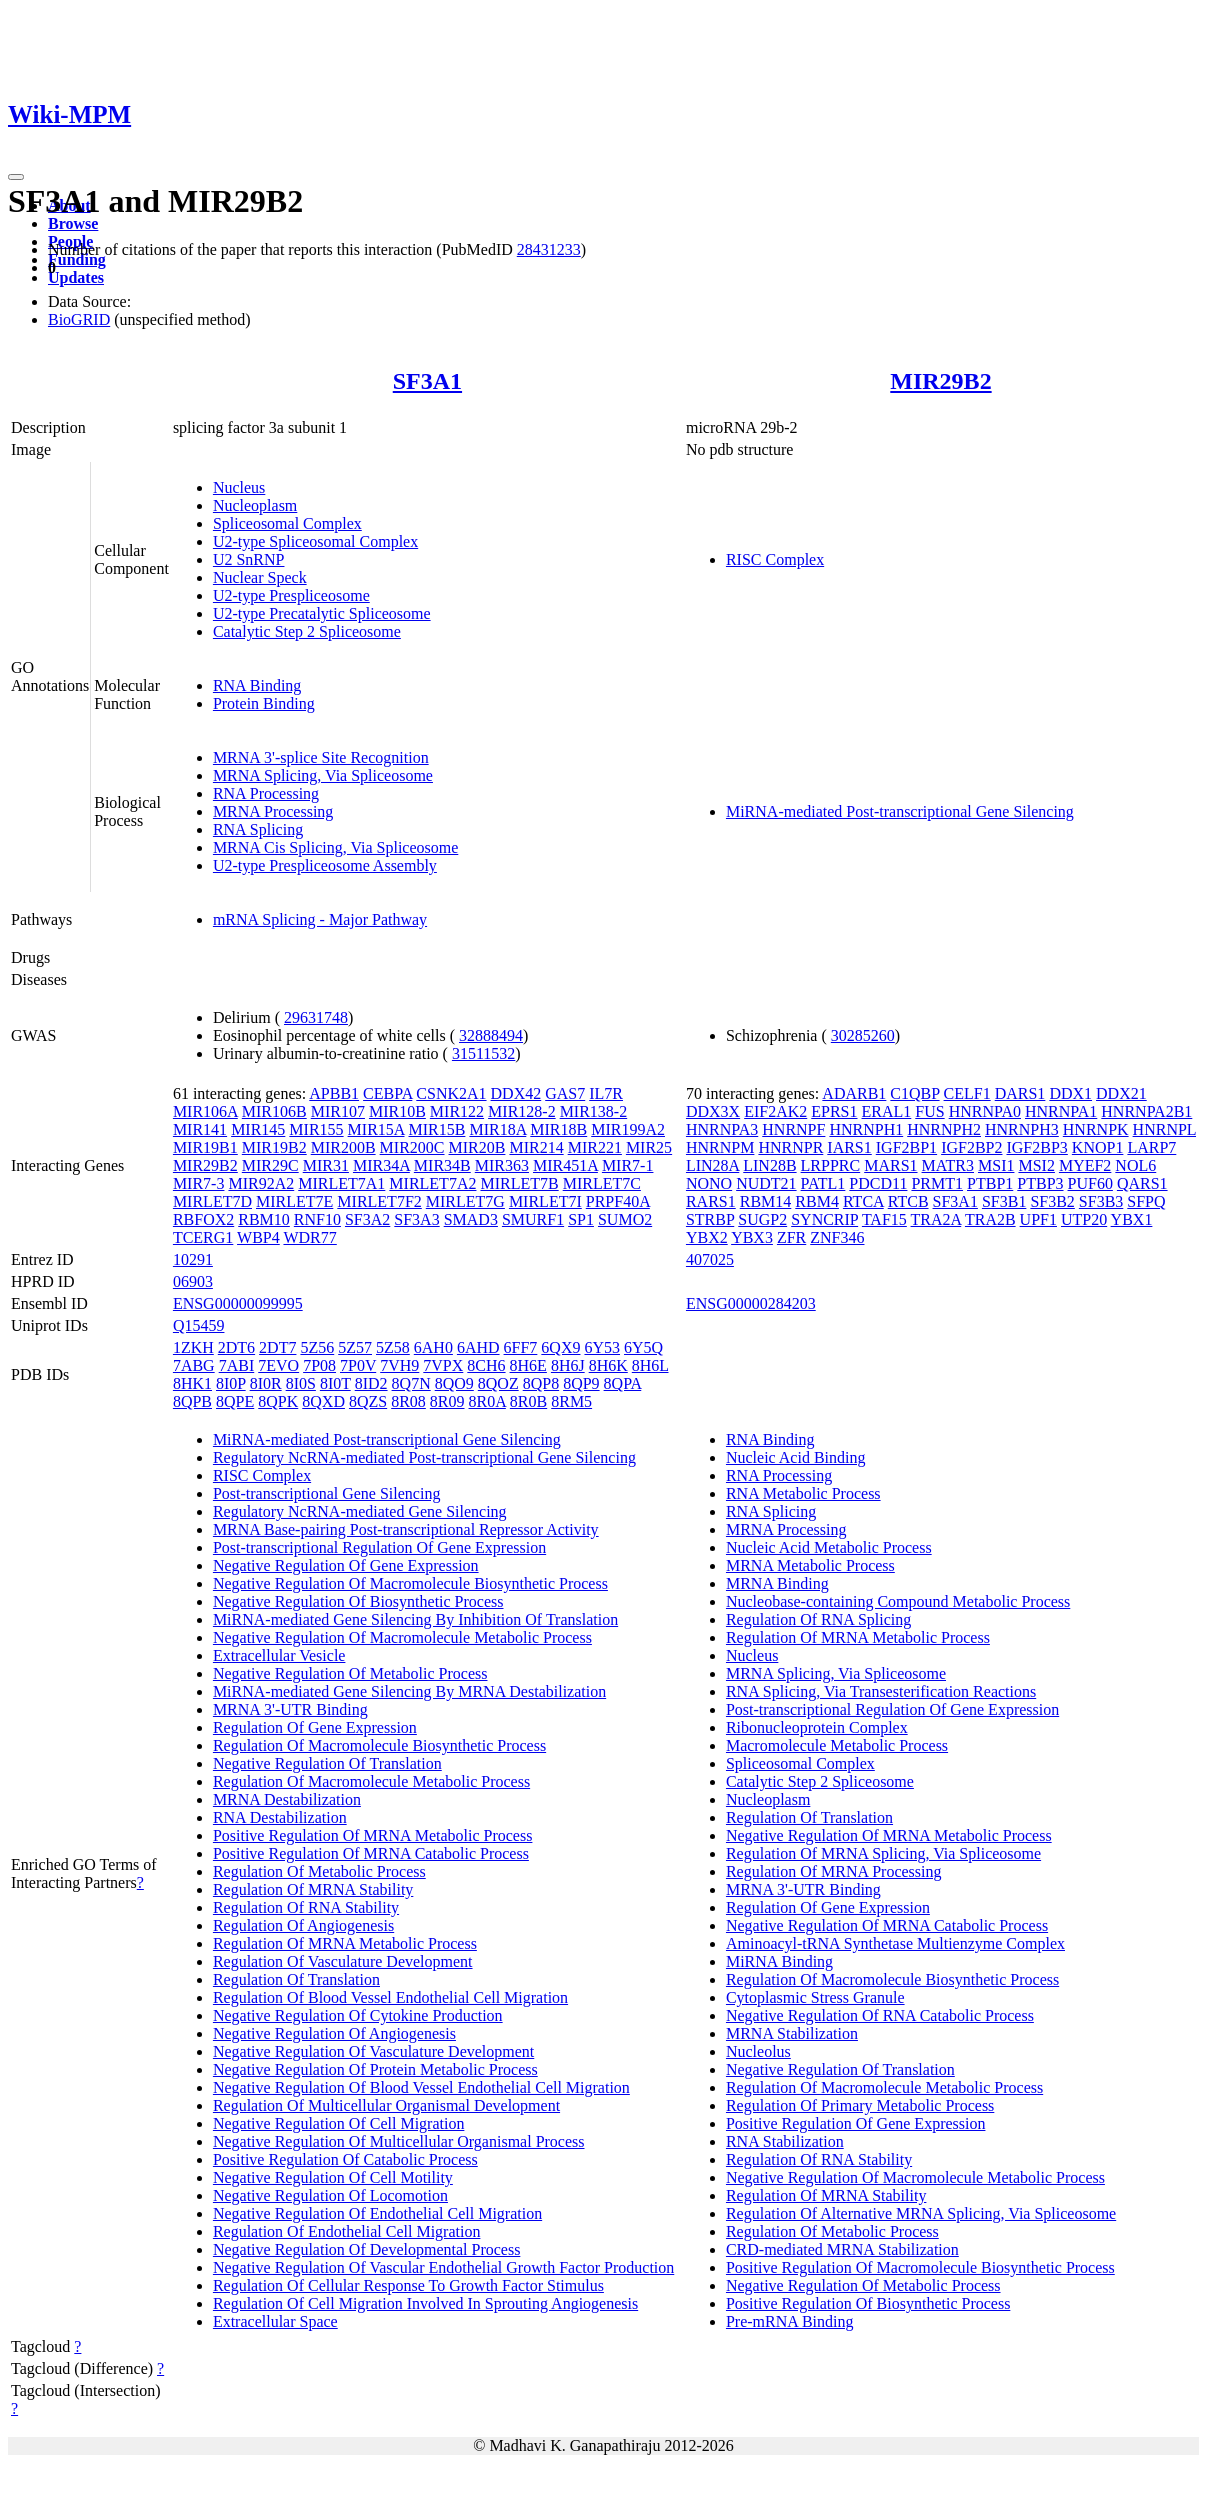 This screenshot has height=2519, width=1207. I want to click on HNRNPA3, so click(722, 1129).